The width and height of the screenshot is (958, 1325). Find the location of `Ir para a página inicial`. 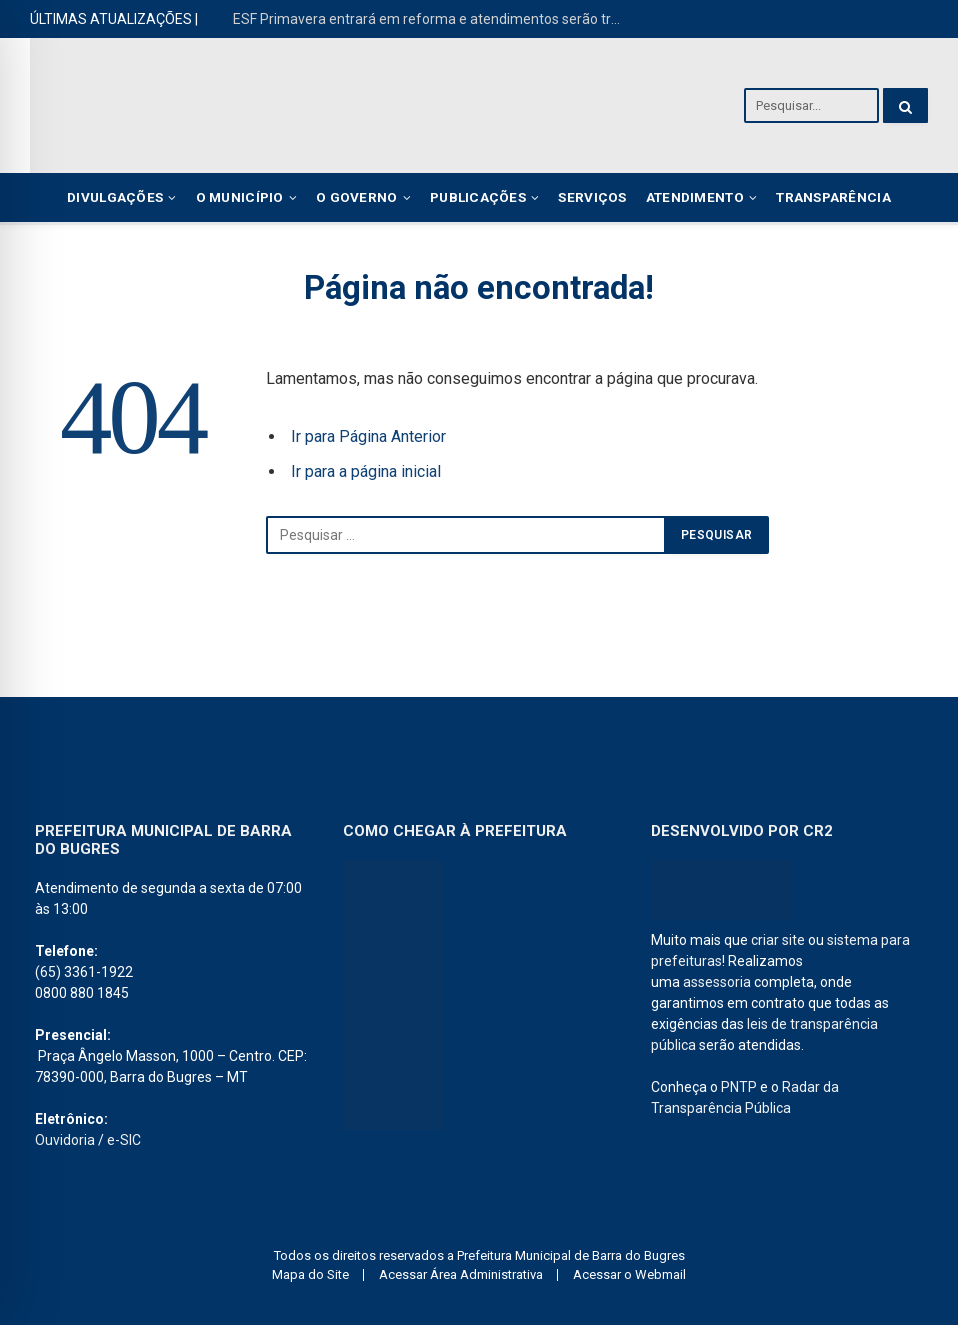

Ir para a página inicial is located at coordinates (366, 471).